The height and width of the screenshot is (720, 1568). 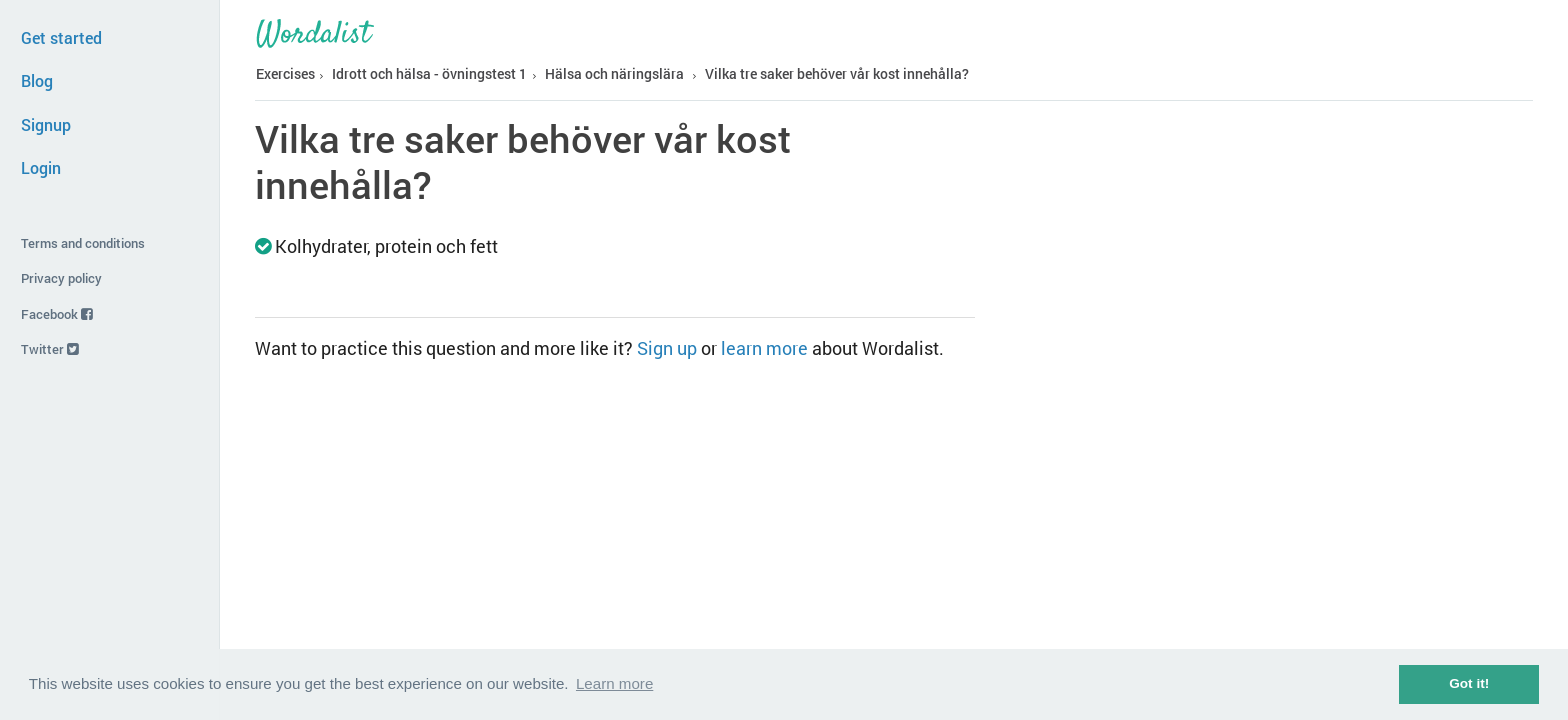 I want to click on Hälsa och näringslära, so click(x=614, y=73).